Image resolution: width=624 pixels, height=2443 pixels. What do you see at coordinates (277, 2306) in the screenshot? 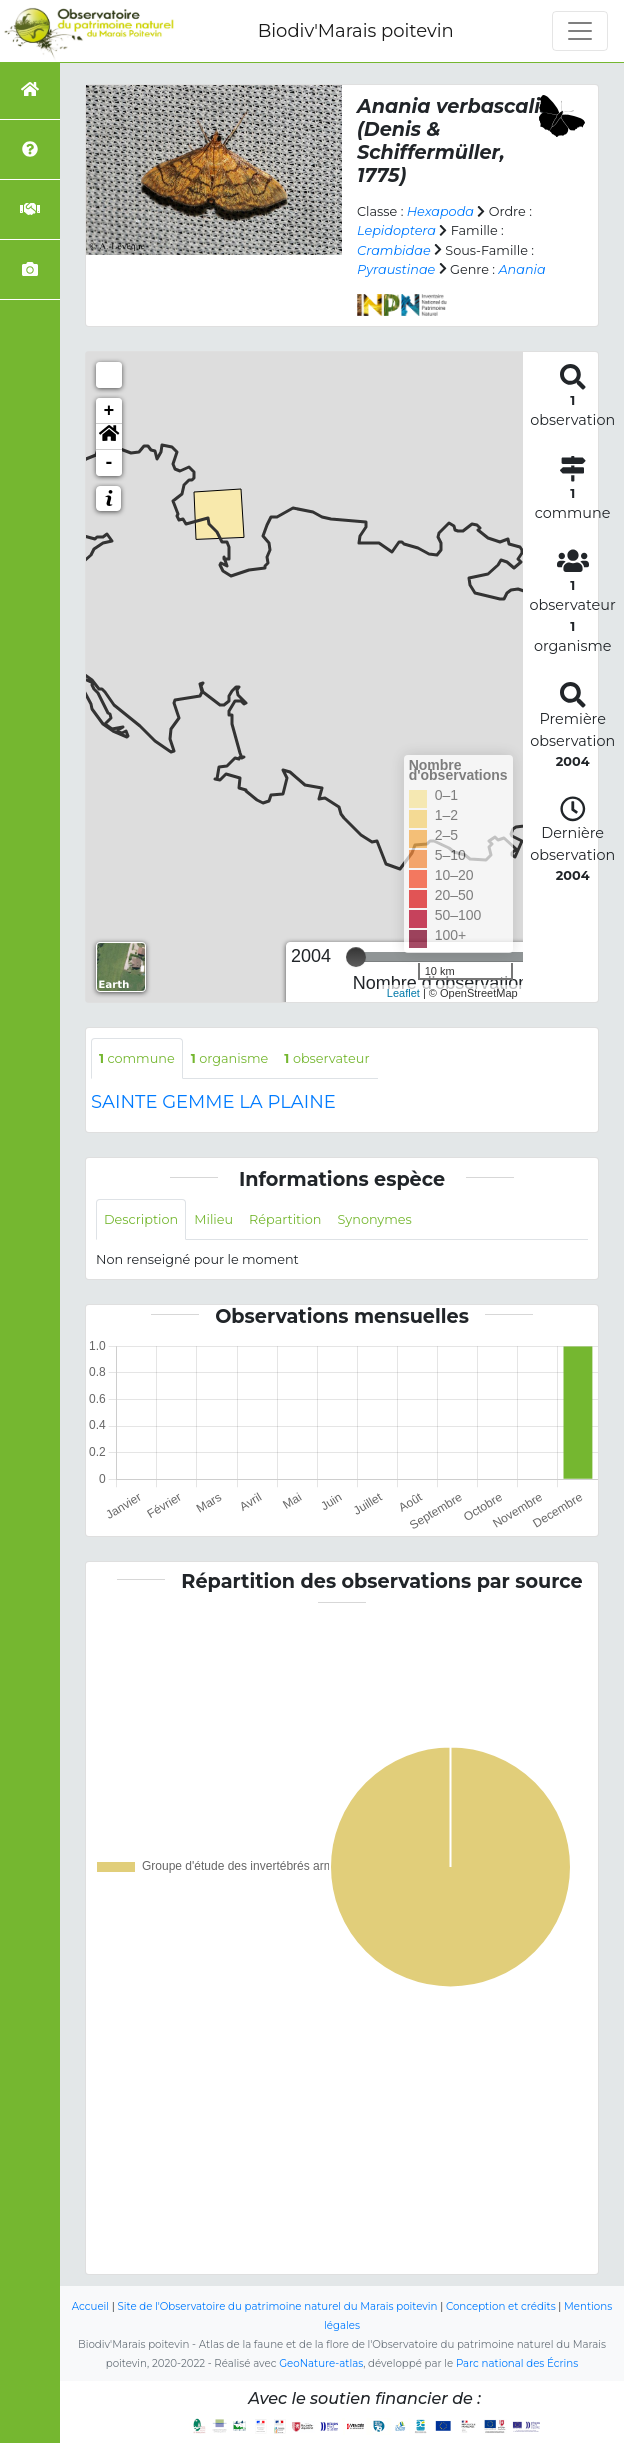
I see `Site de l'Observatoire du patrimoine naturel du Marais poitevin` at bounding box center [277, 2306].